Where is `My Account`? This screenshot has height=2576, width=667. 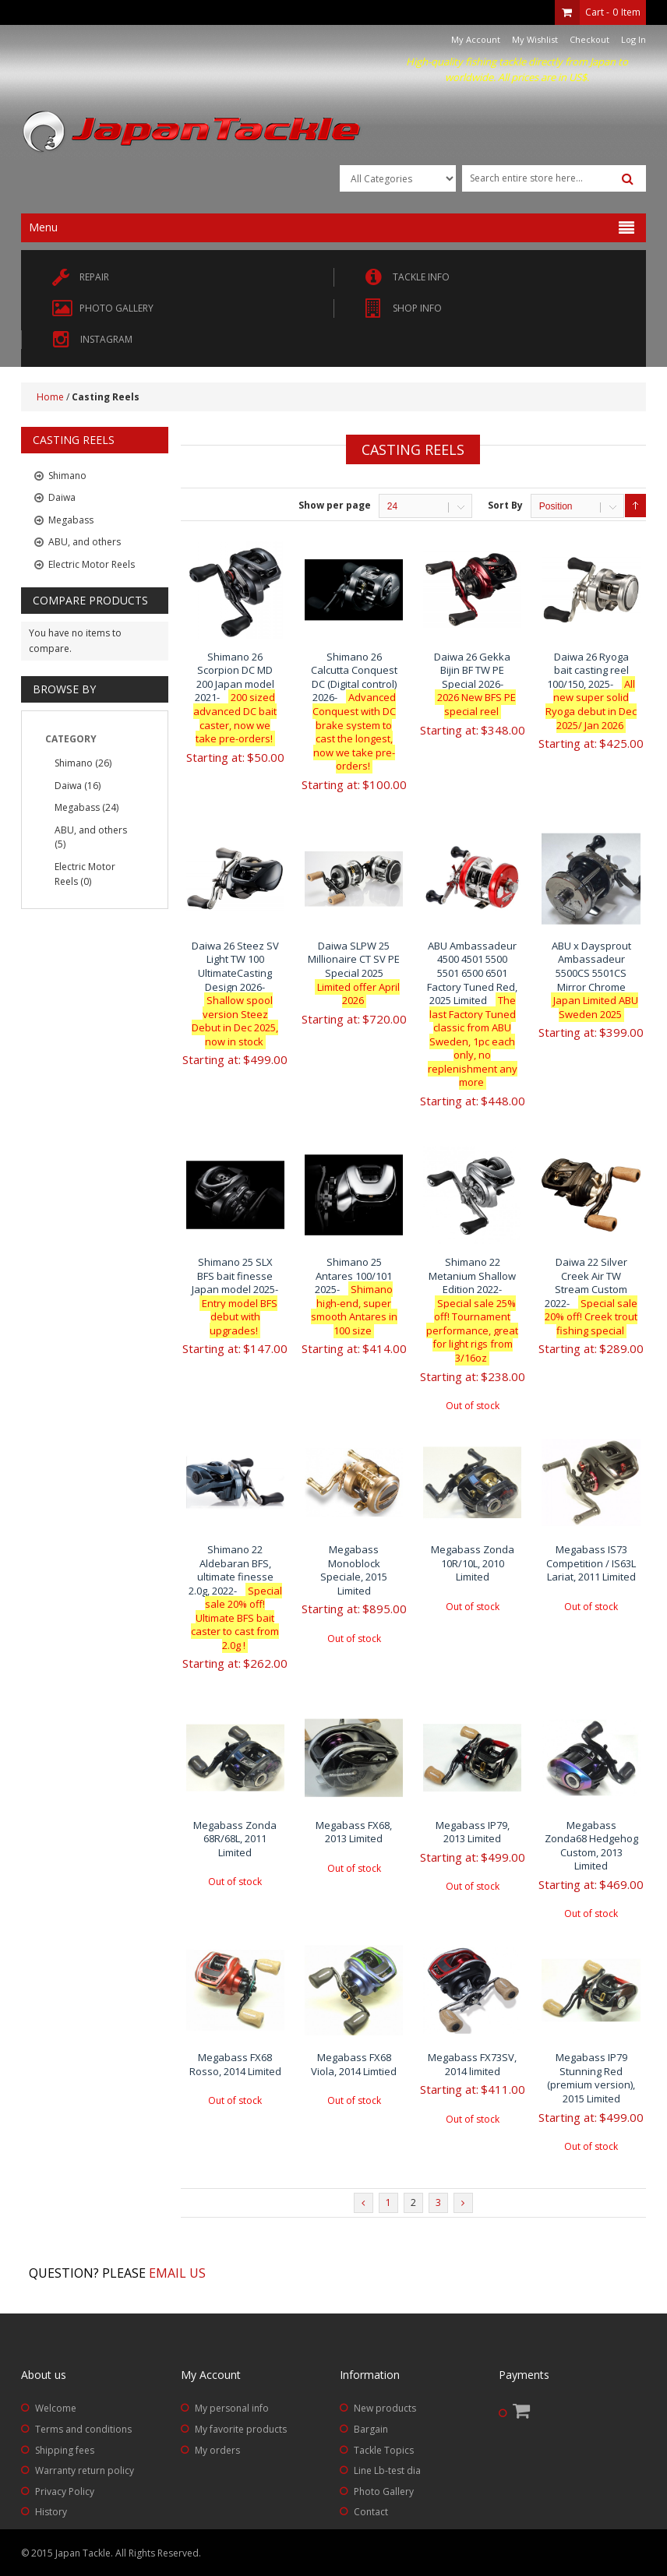
My Account is located at coordinates (475, 39).